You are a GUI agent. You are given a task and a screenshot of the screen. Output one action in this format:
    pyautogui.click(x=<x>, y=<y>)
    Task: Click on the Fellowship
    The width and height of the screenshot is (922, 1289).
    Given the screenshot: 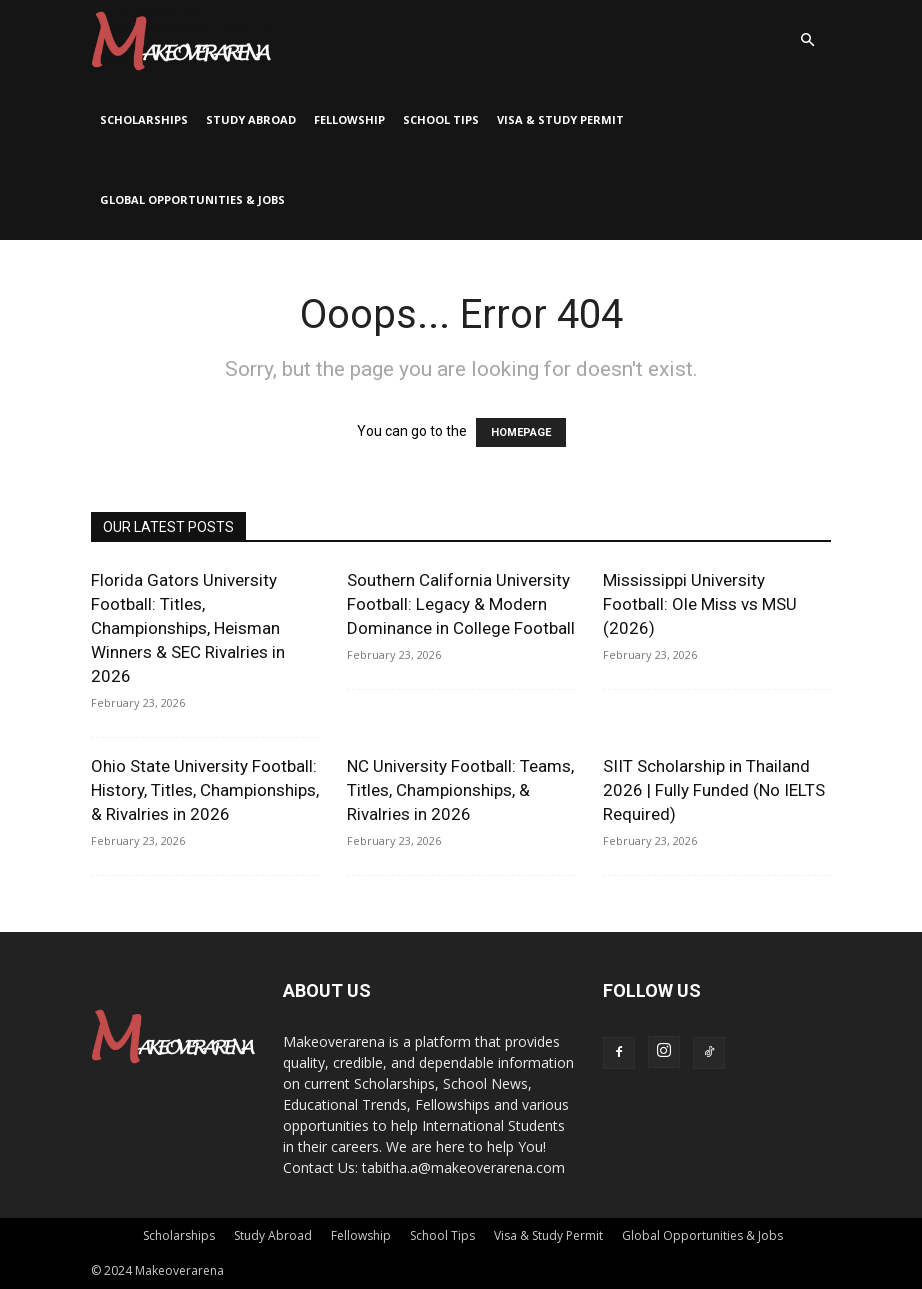 What is the action you would take?
    pyautogui.click(x=349, y=119)
    